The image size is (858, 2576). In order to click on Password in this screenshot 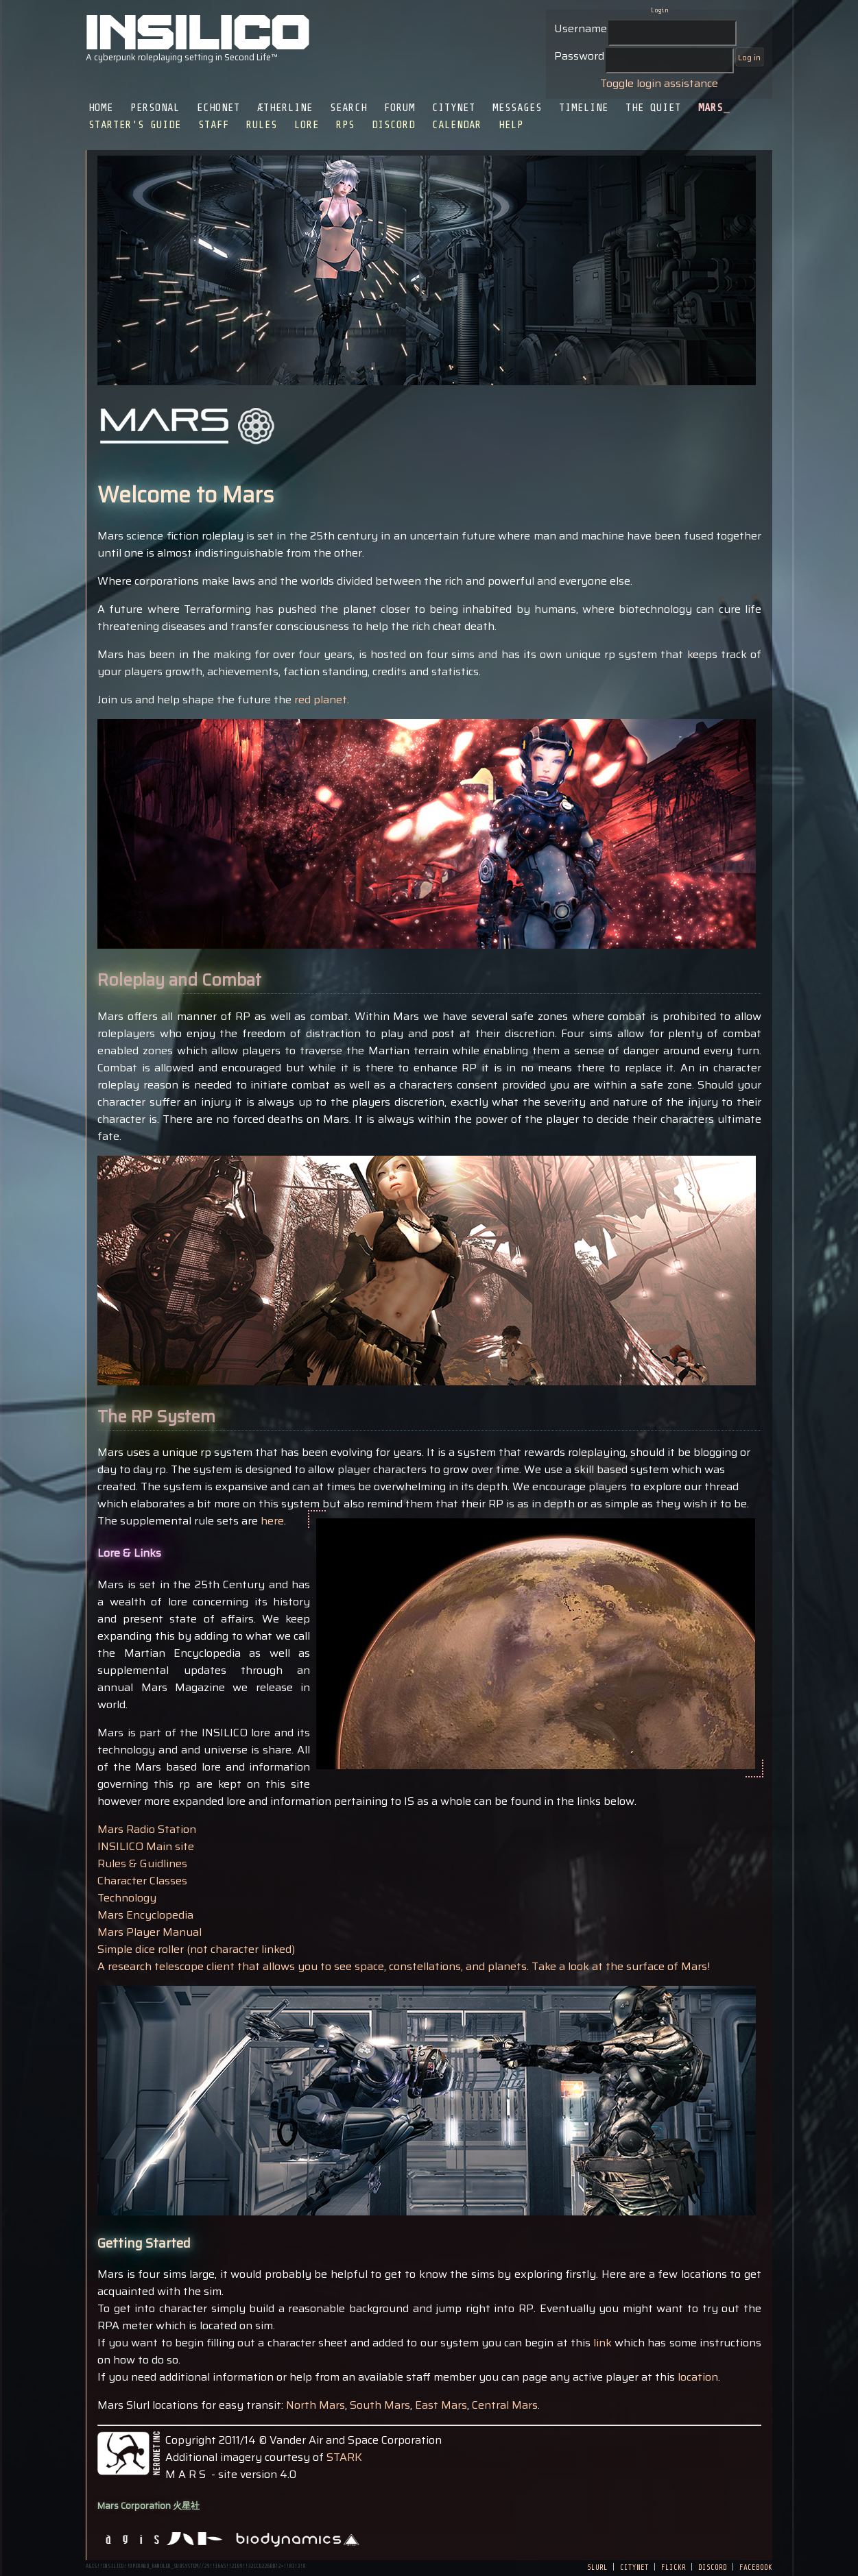, I will do `click(579, 55)`.